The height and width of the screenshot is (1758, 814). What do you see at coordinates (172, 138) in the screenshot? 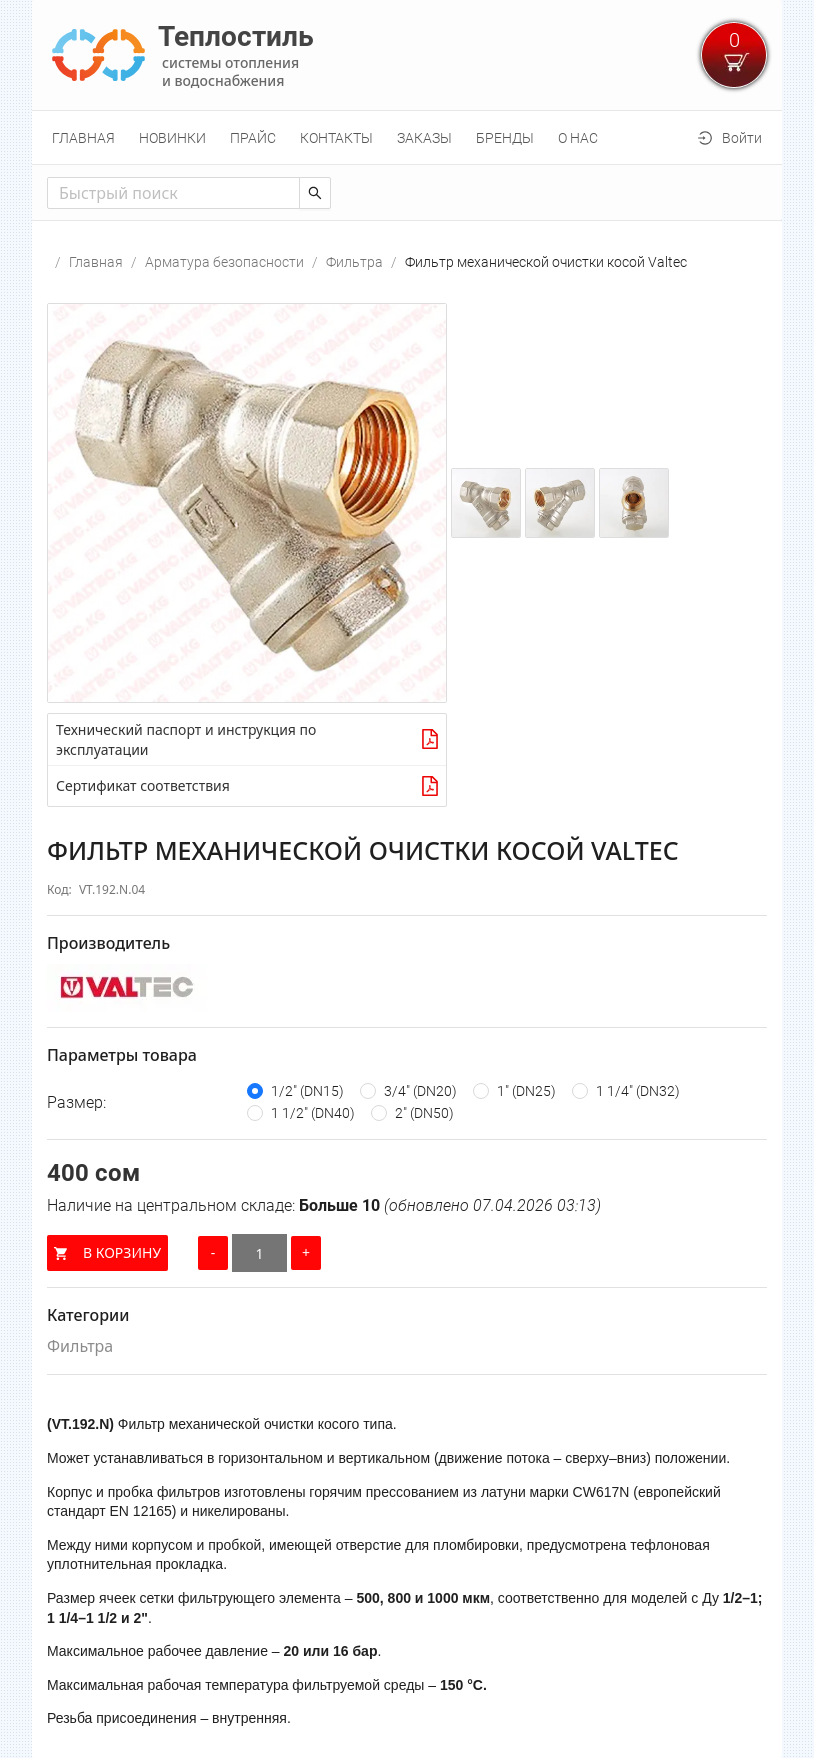
I see `Новинки` at bounding box center [172, 138].